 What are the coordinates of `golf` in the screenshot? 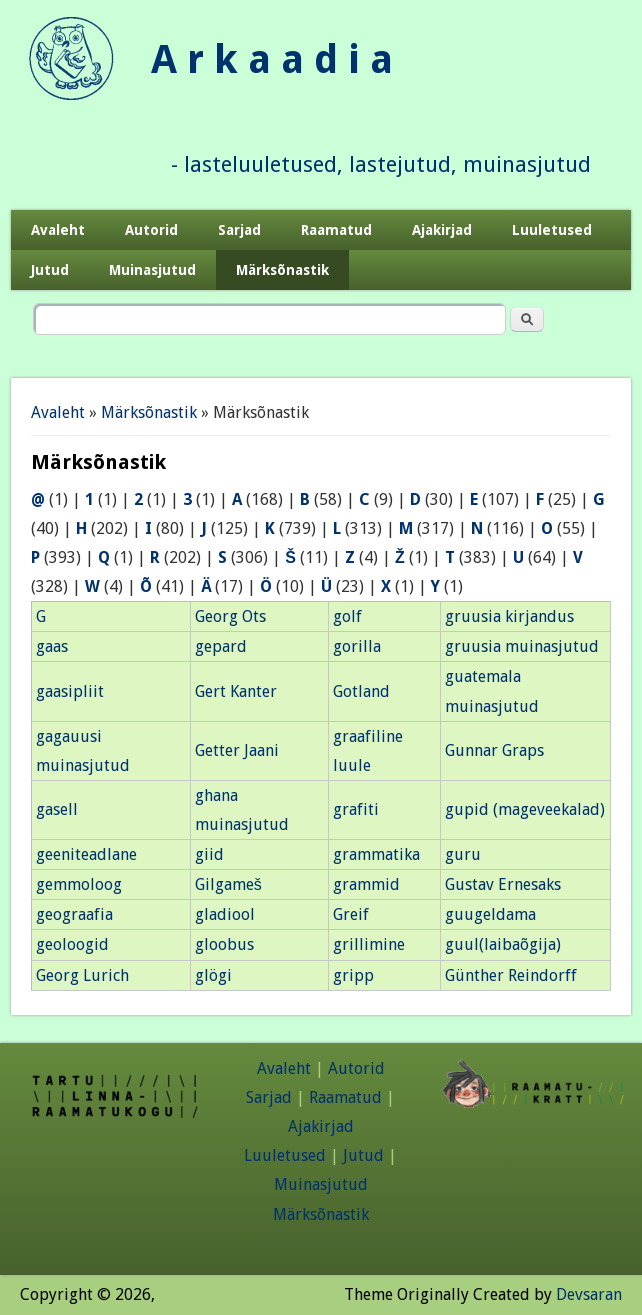 It's located at (347, 616).